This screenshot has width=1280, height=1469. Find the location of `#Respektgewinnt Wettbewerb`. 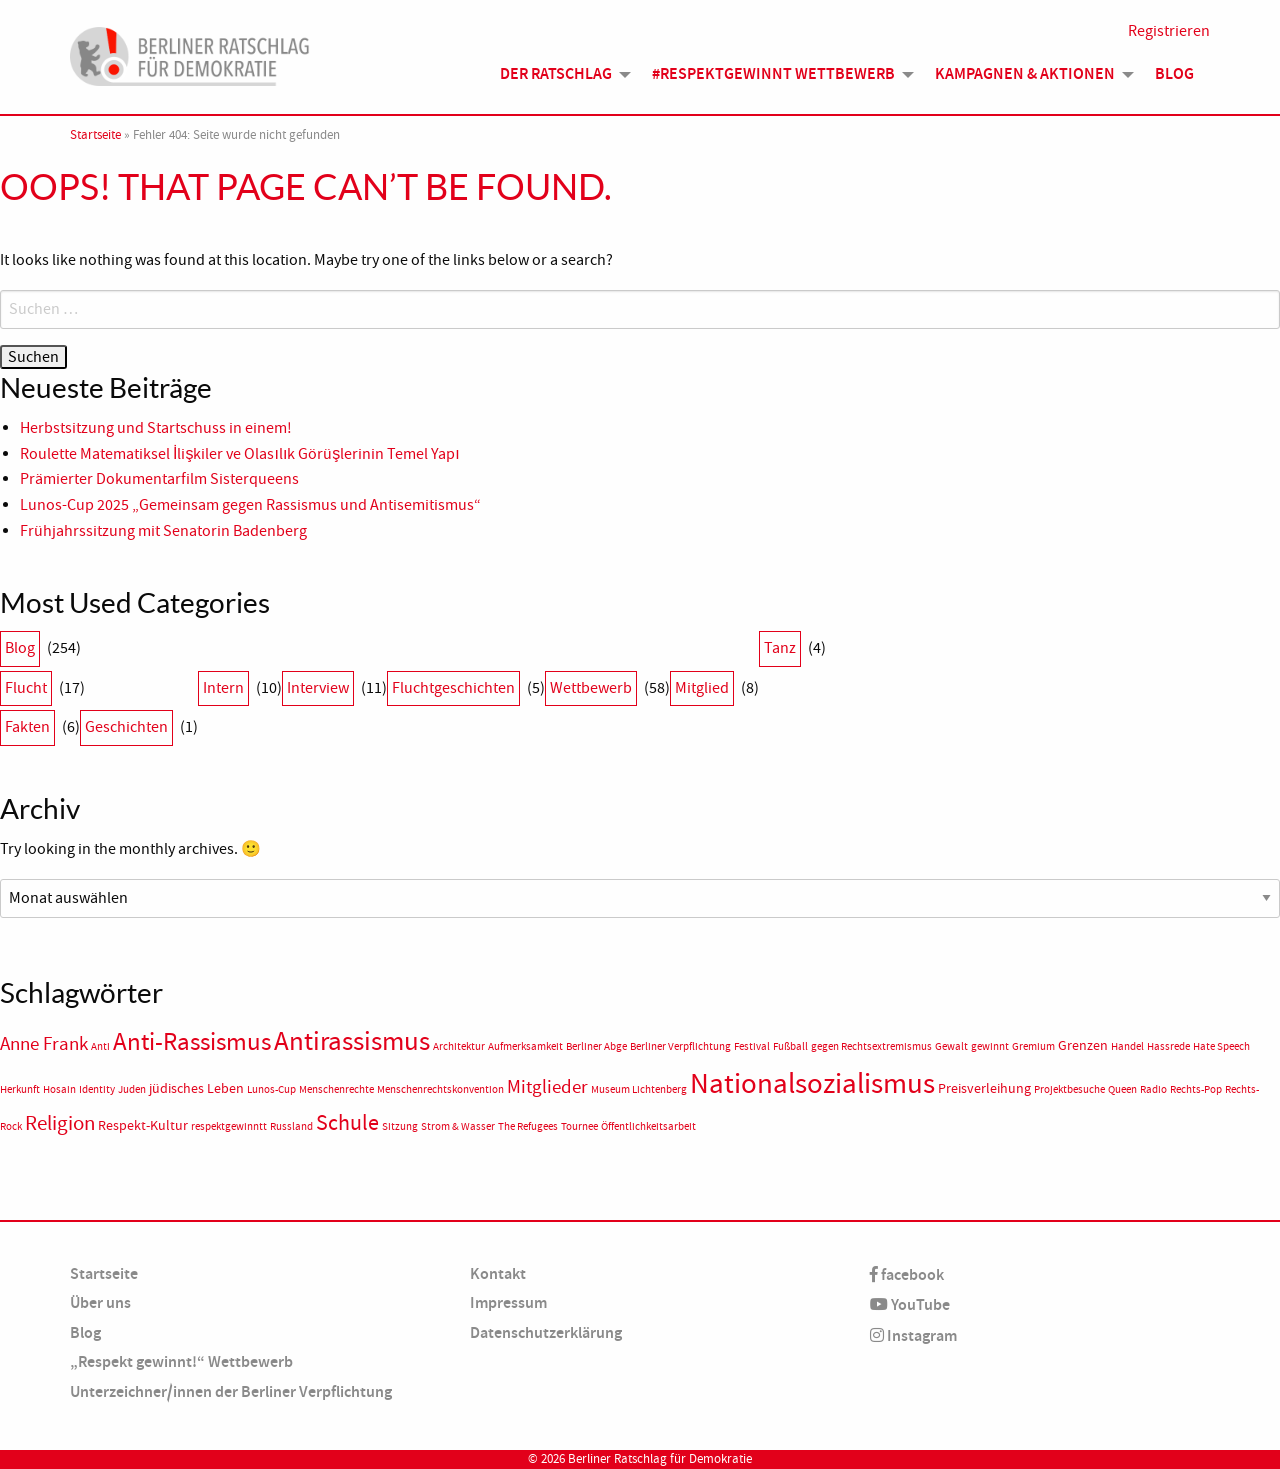

#Respektgewinnt Wettbewerb is located at coordinates (773, 74).